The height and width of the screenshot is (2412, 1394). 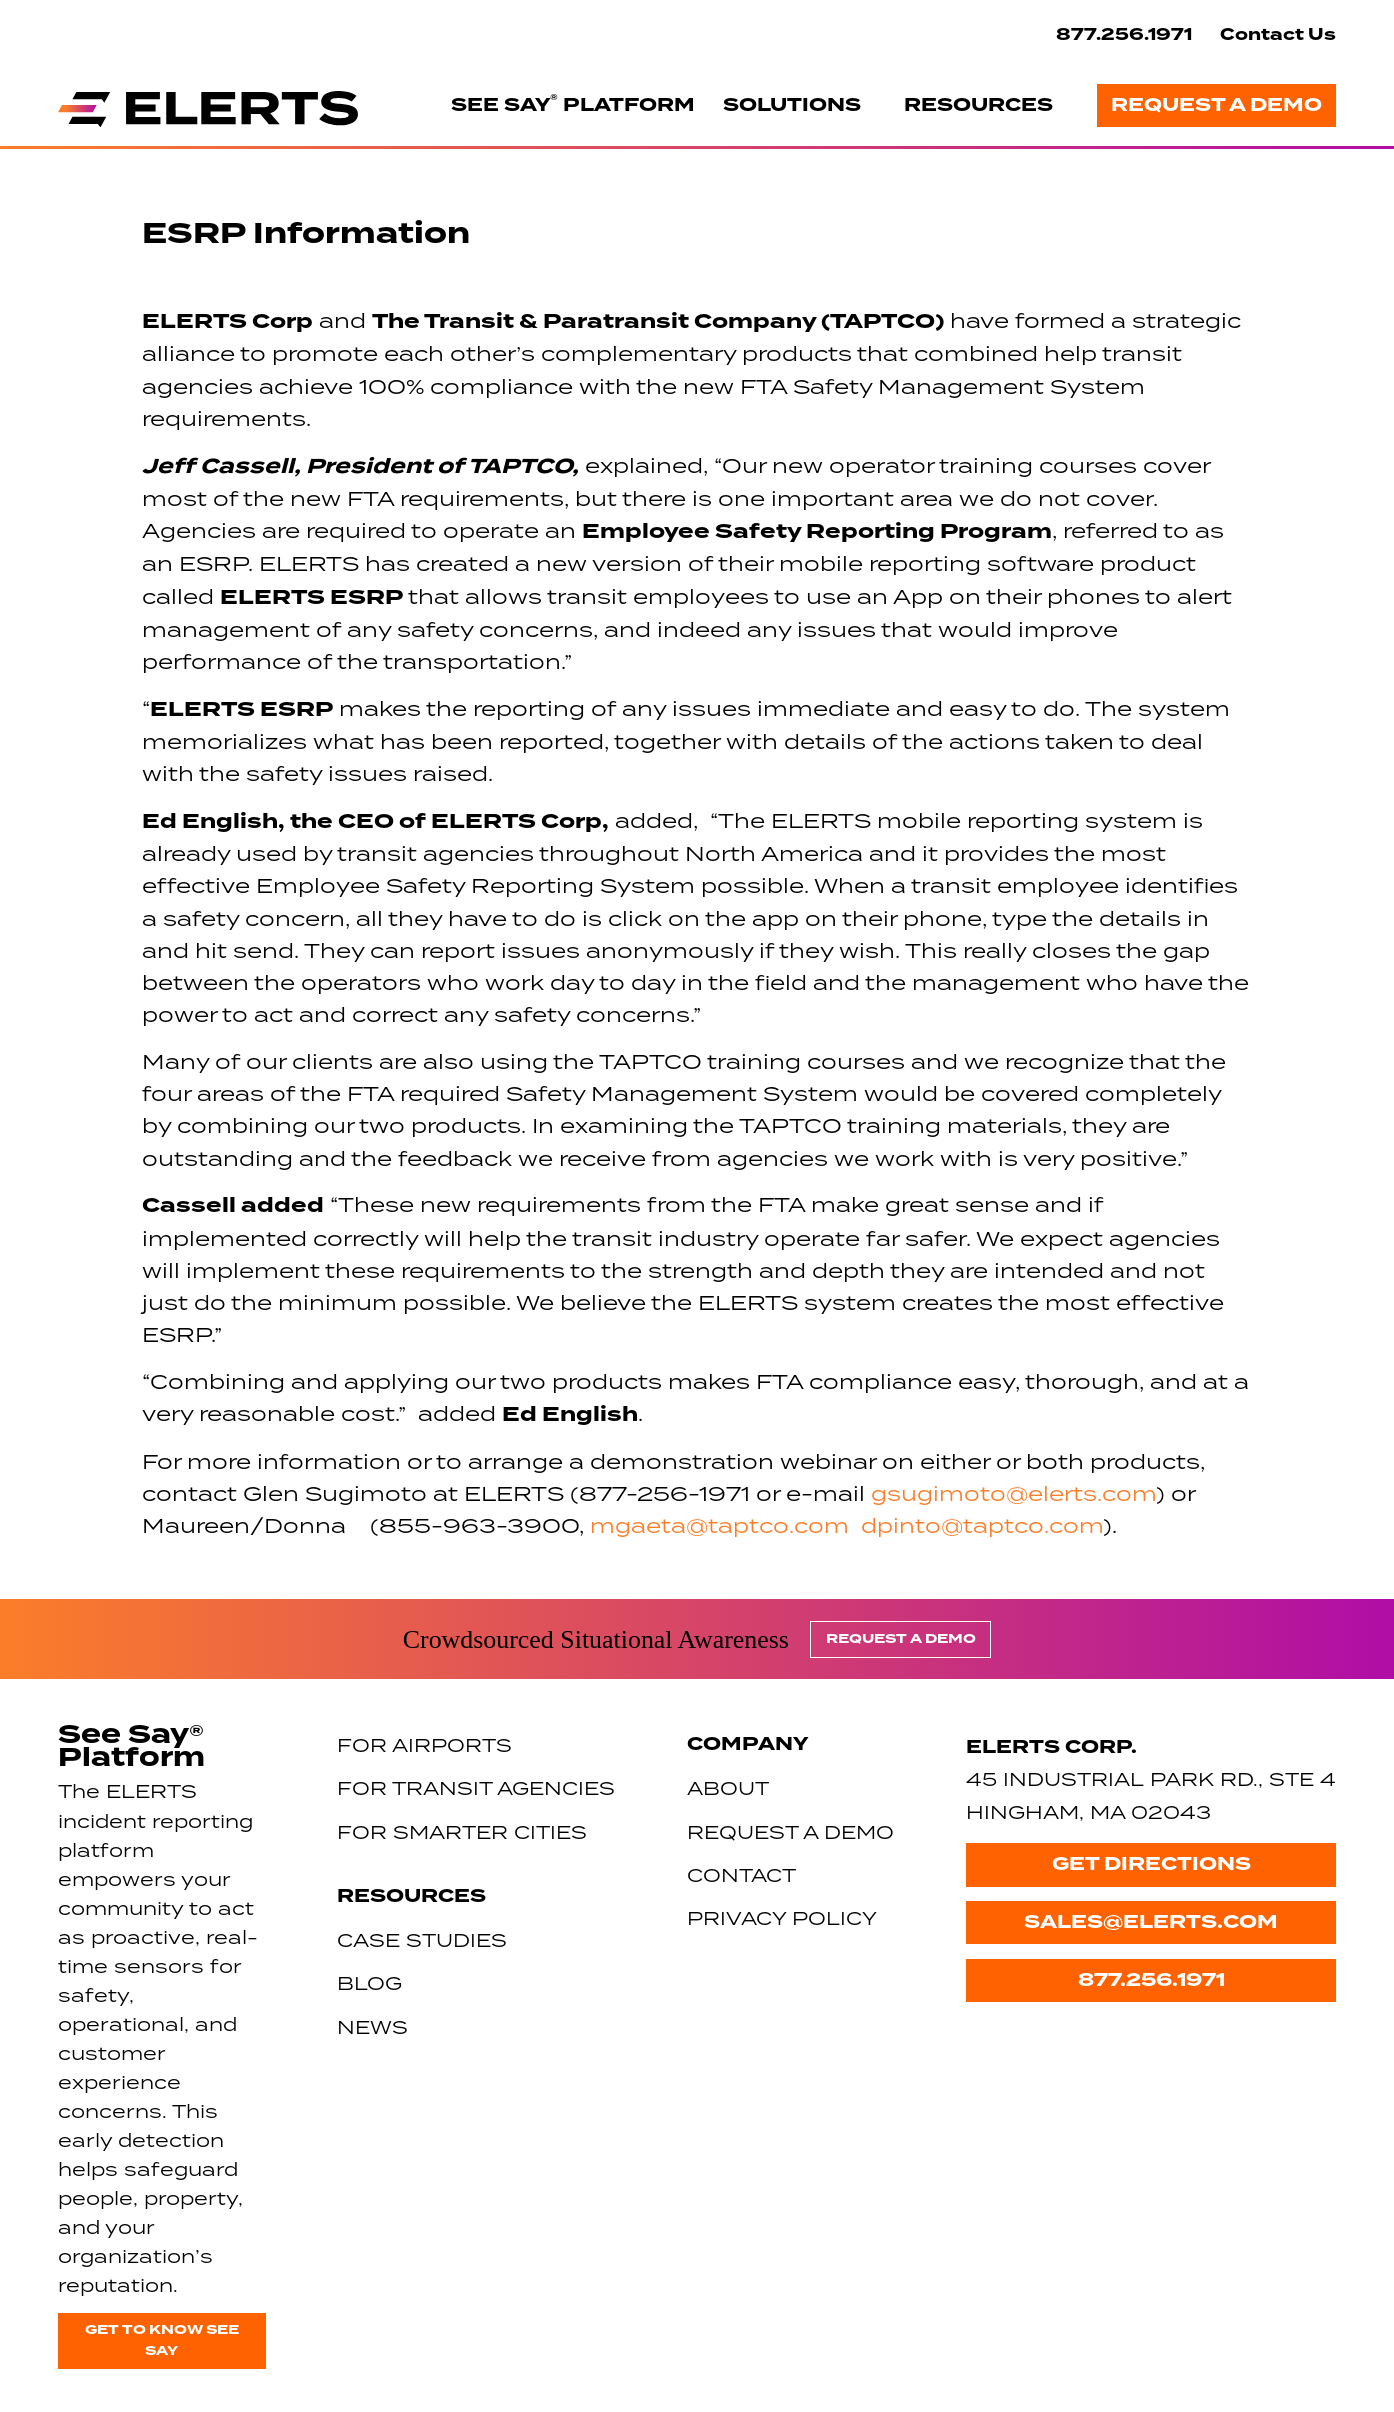 I want to click on Solutions, so click(x=792, y=105).